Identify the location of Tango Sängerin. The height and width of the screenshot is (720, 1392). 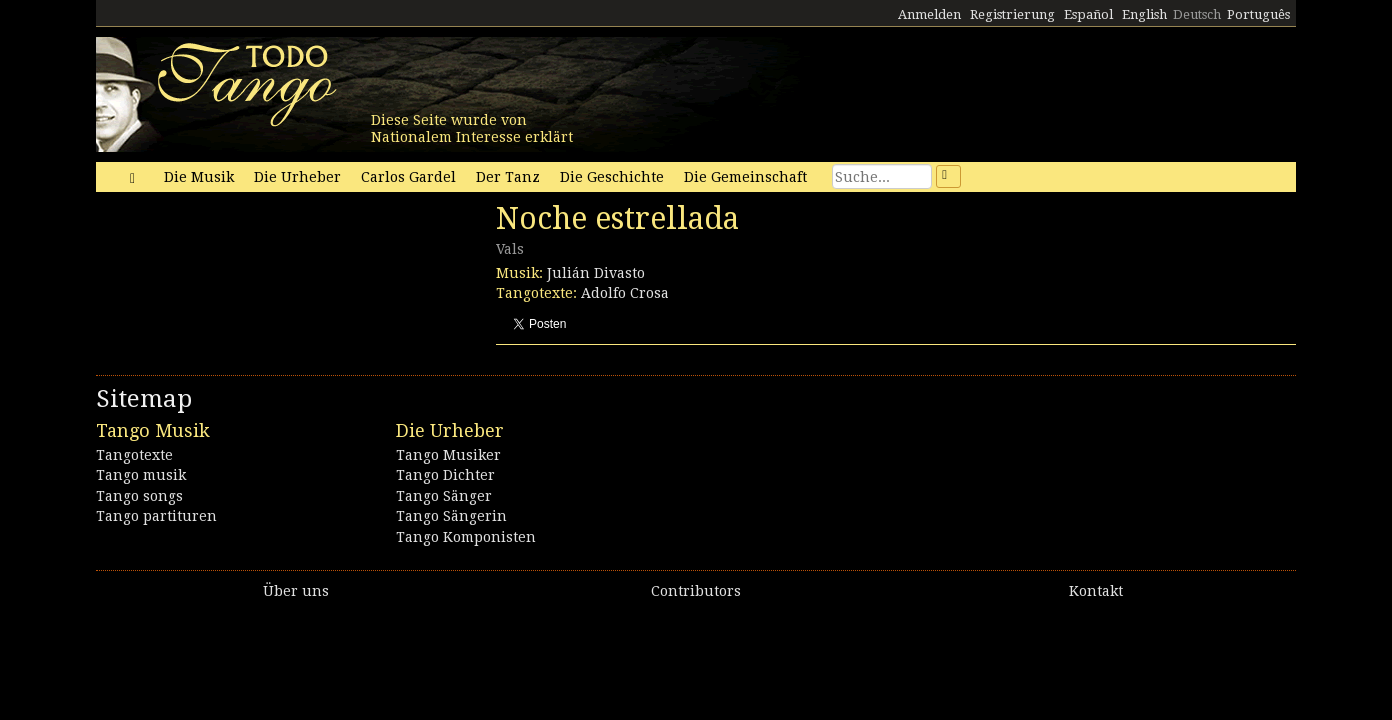
(451, 516).